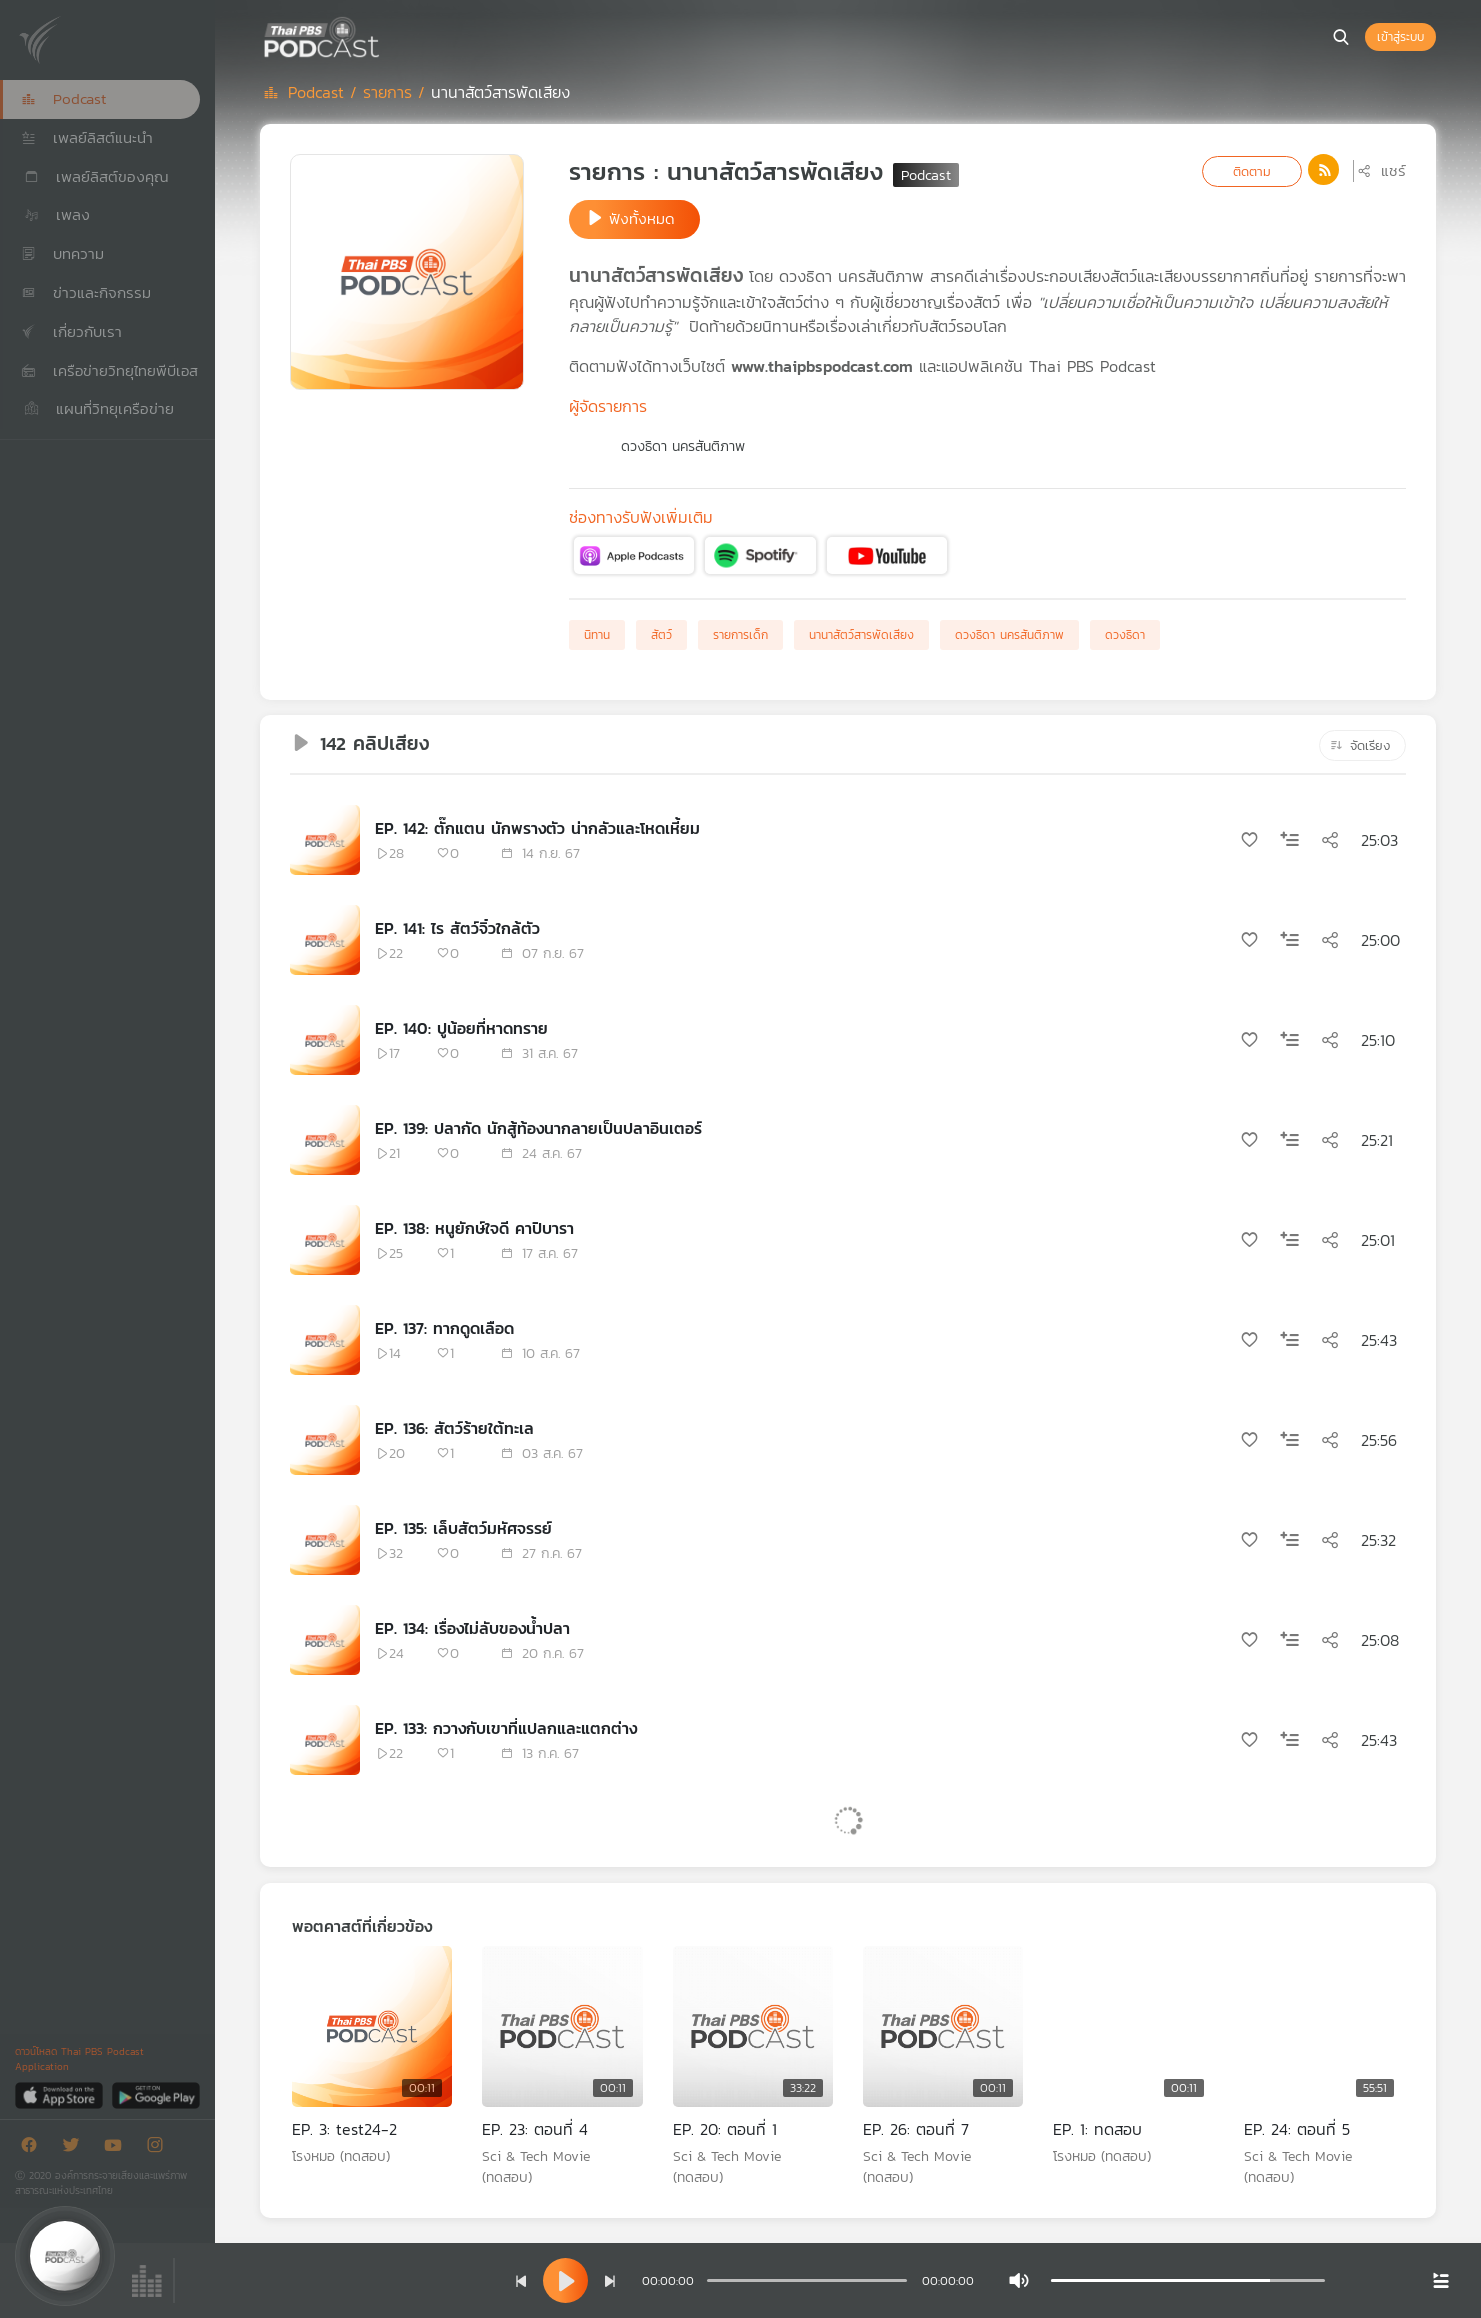 This screenshot has width=1481, height=2318. Describe the element at coordinates (160, 2148) in the screenshot. I see `[Instargram]` at that location.